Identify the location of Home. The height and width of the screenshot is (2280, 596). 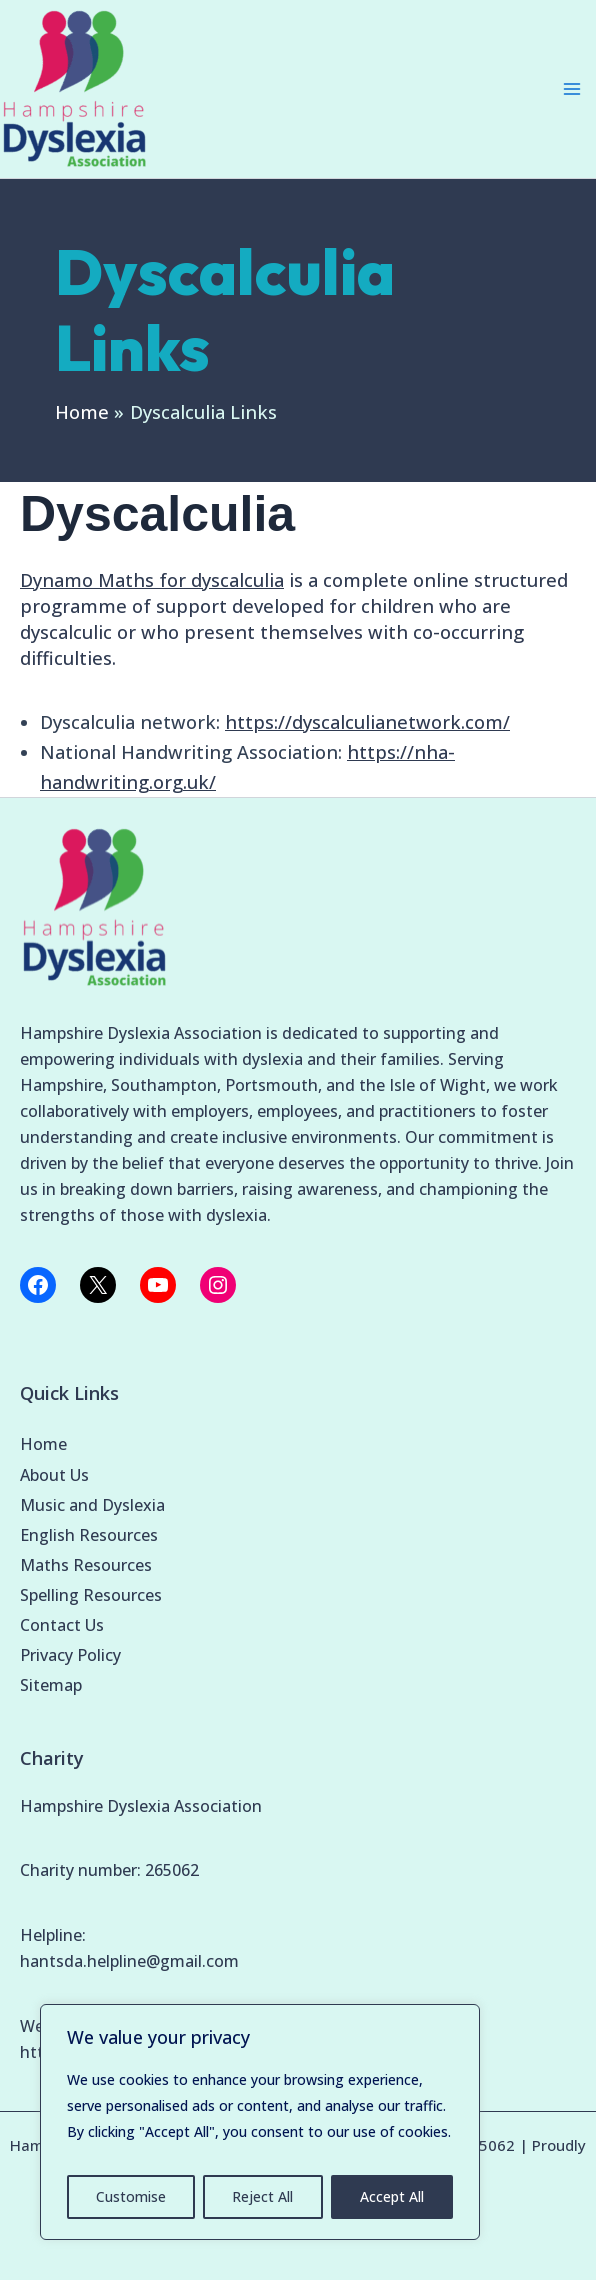
(43, 1444).